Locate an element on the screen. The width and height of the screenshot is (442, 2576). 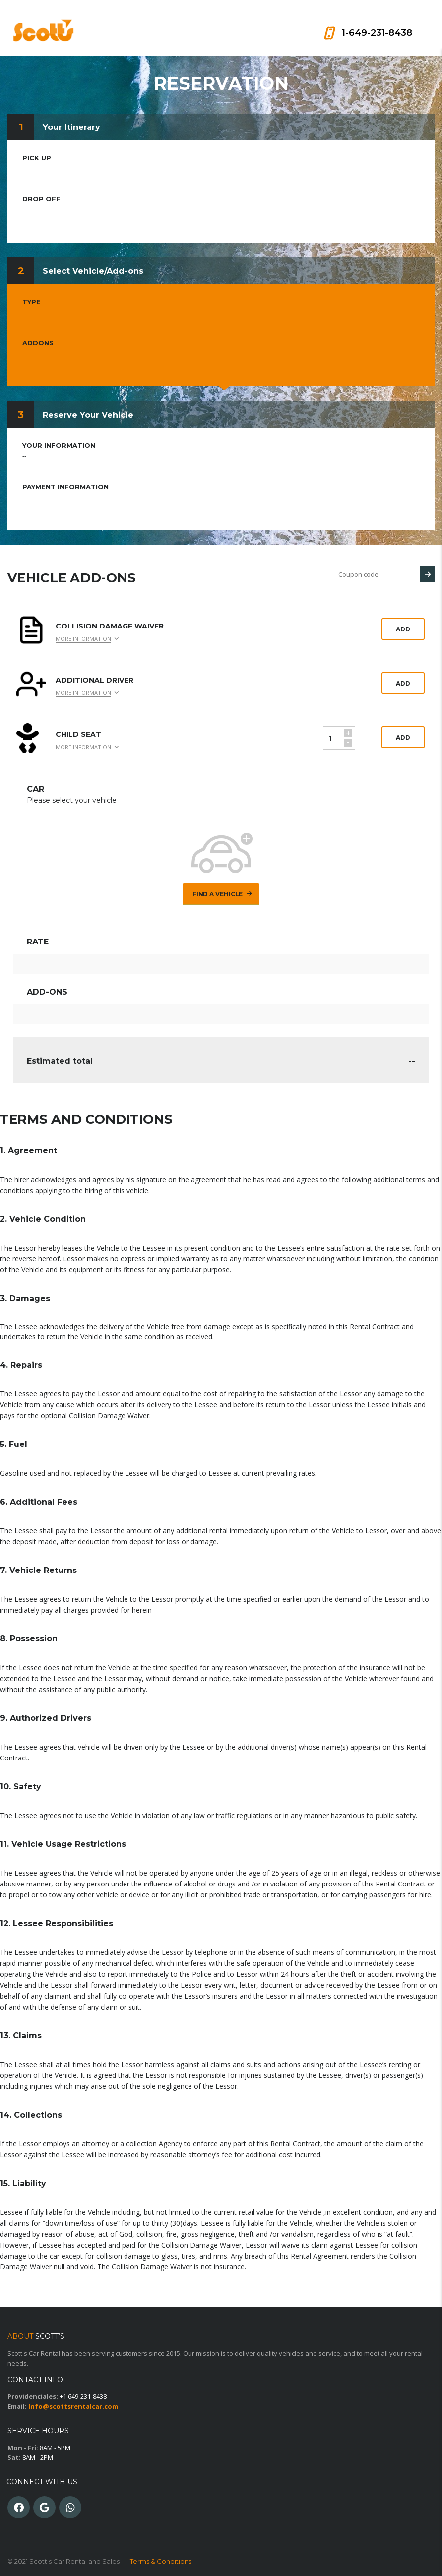
Reserve Your Vehicle is located at coordinates (88, 415).